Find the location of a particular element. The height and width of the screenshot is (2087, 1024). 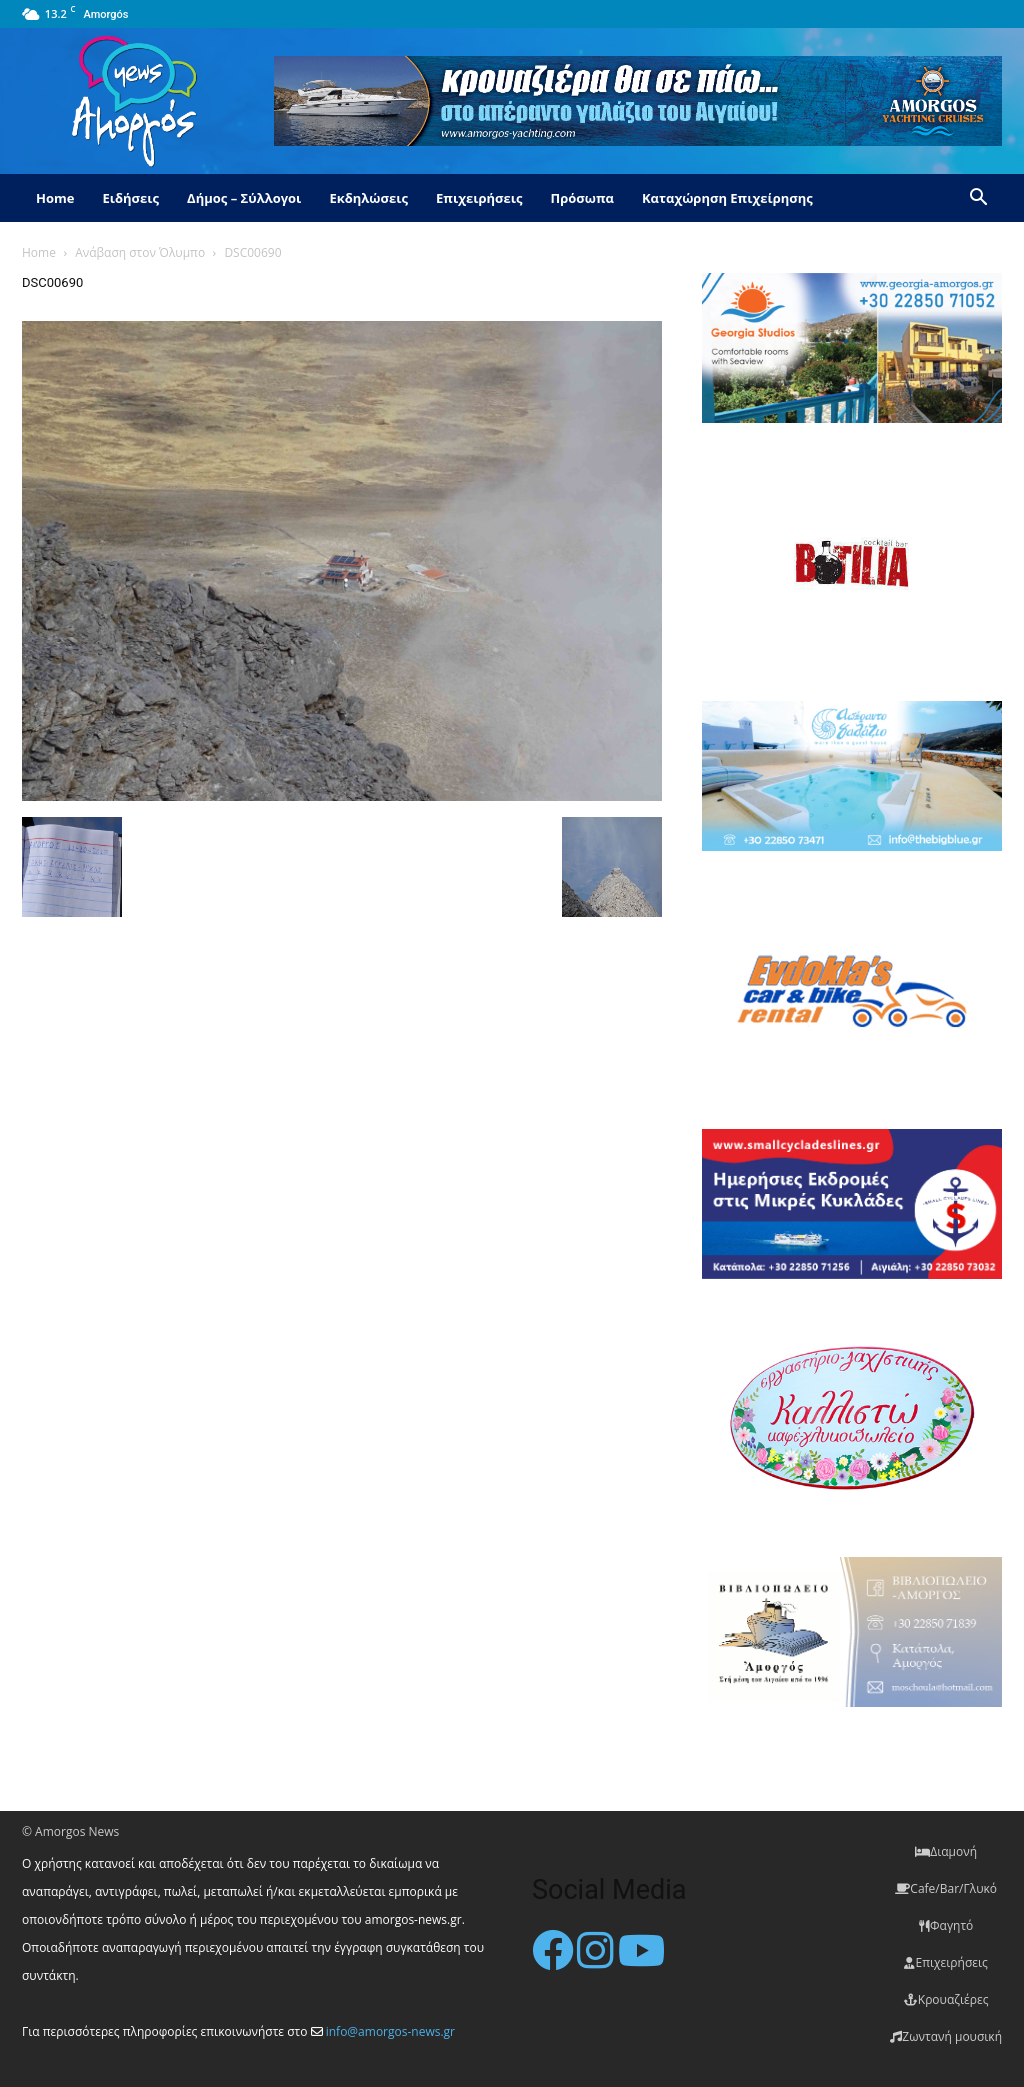

Home is located at coordinates (55, 198).